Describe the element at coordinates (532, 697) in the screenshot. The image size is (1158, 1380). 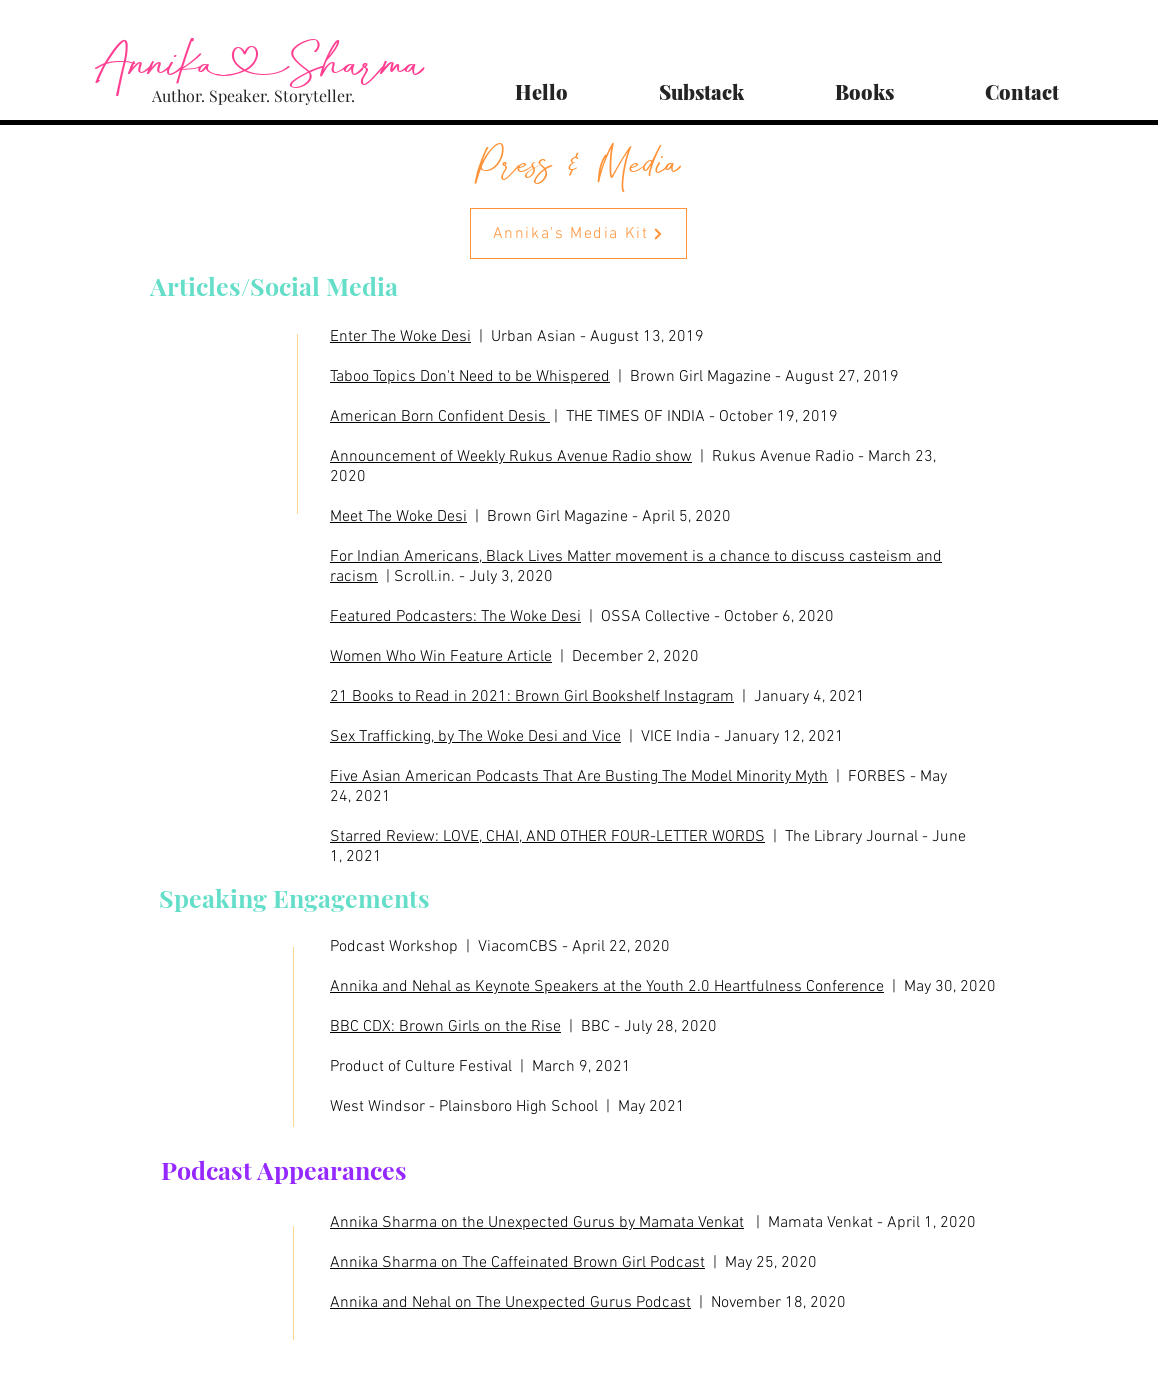
I see `21 Books to Read in 2021: Brown Girl Bookshelf Instagram` at that location.